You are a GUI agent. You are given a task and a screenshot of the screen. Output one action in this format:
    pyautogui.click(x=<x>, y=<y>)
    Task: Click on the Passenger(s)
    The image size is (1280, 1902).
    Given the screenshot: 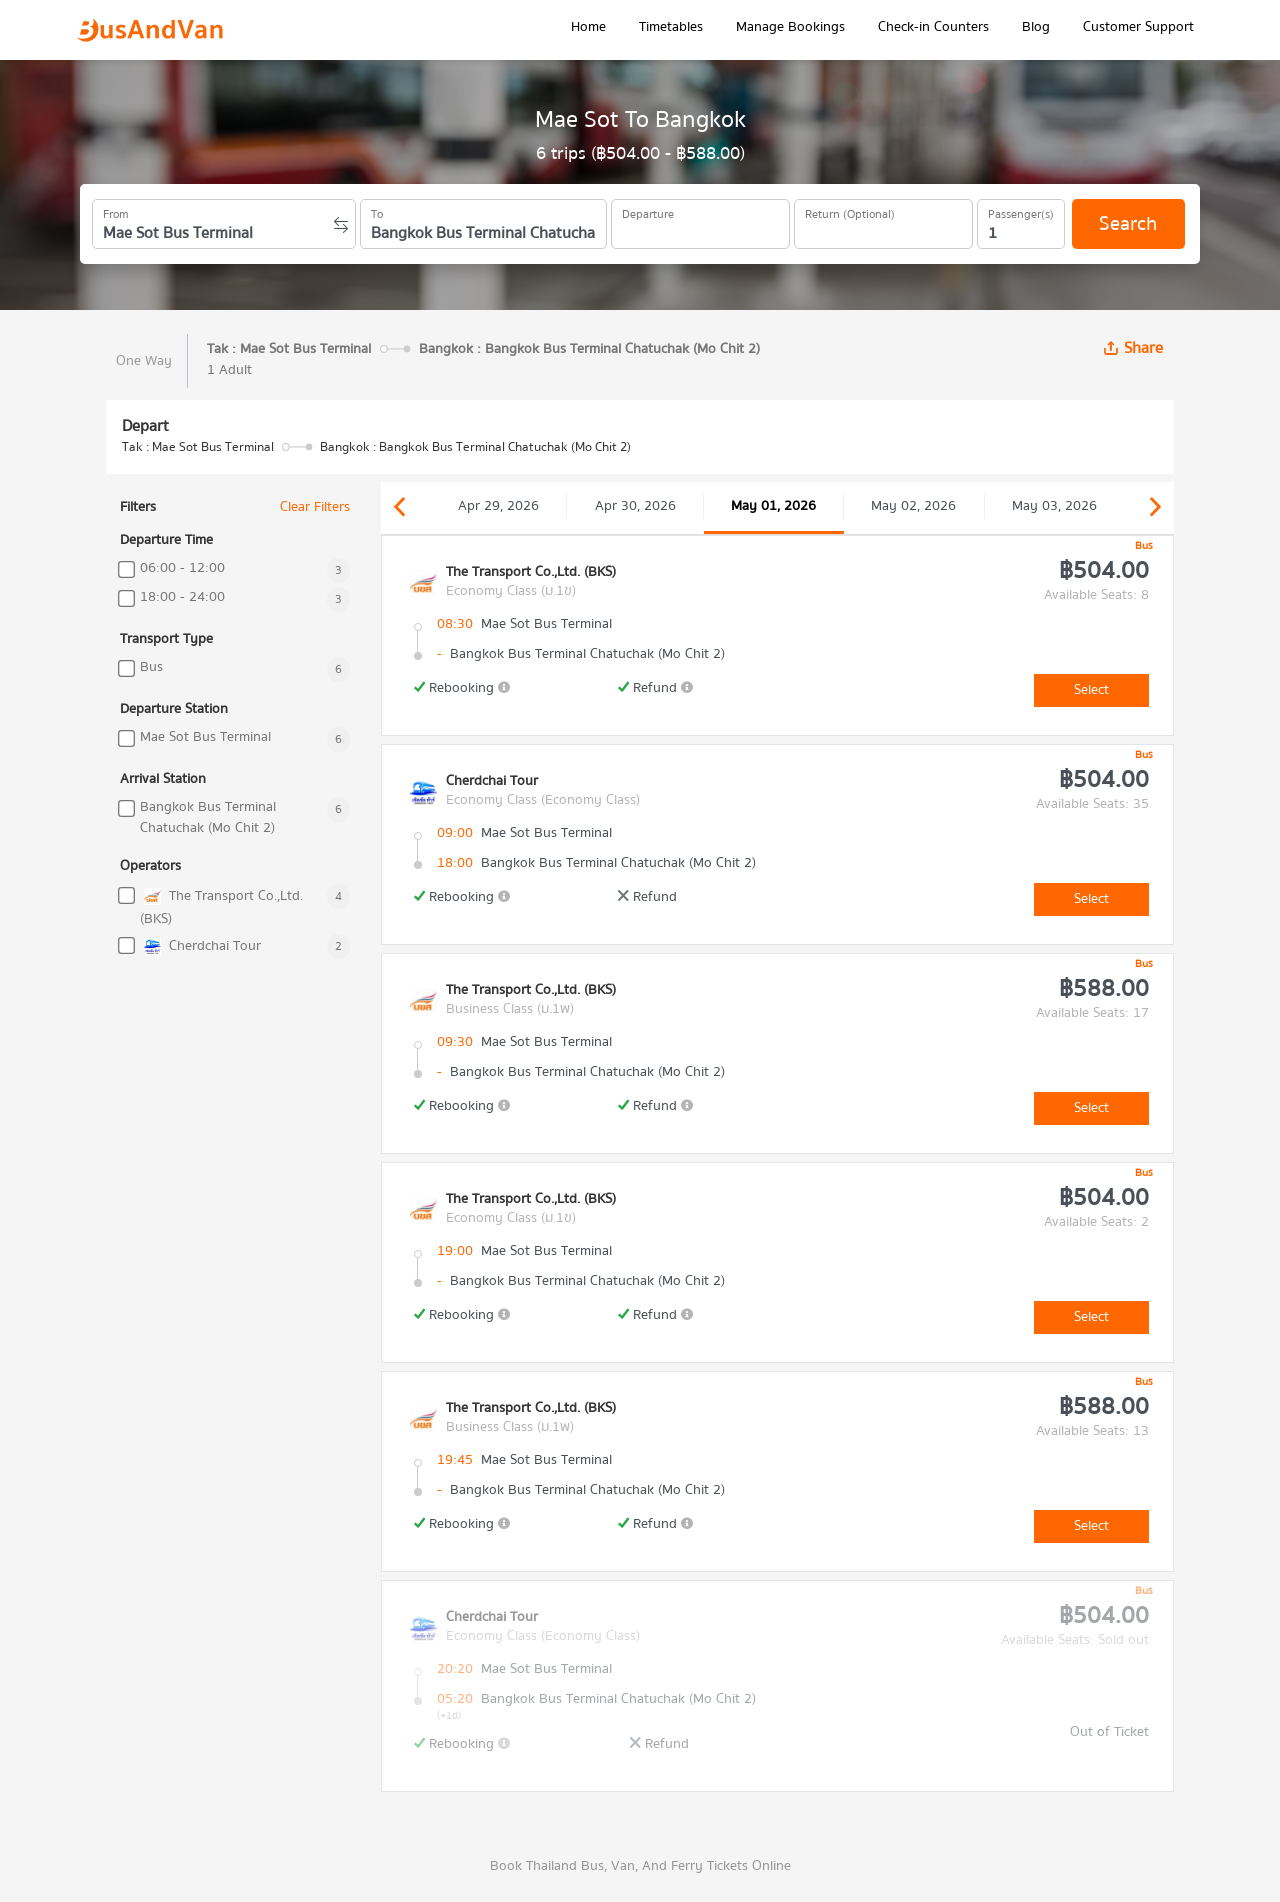 What is the action you would take?
    pyautogui.click(x=1021, y=211)
    